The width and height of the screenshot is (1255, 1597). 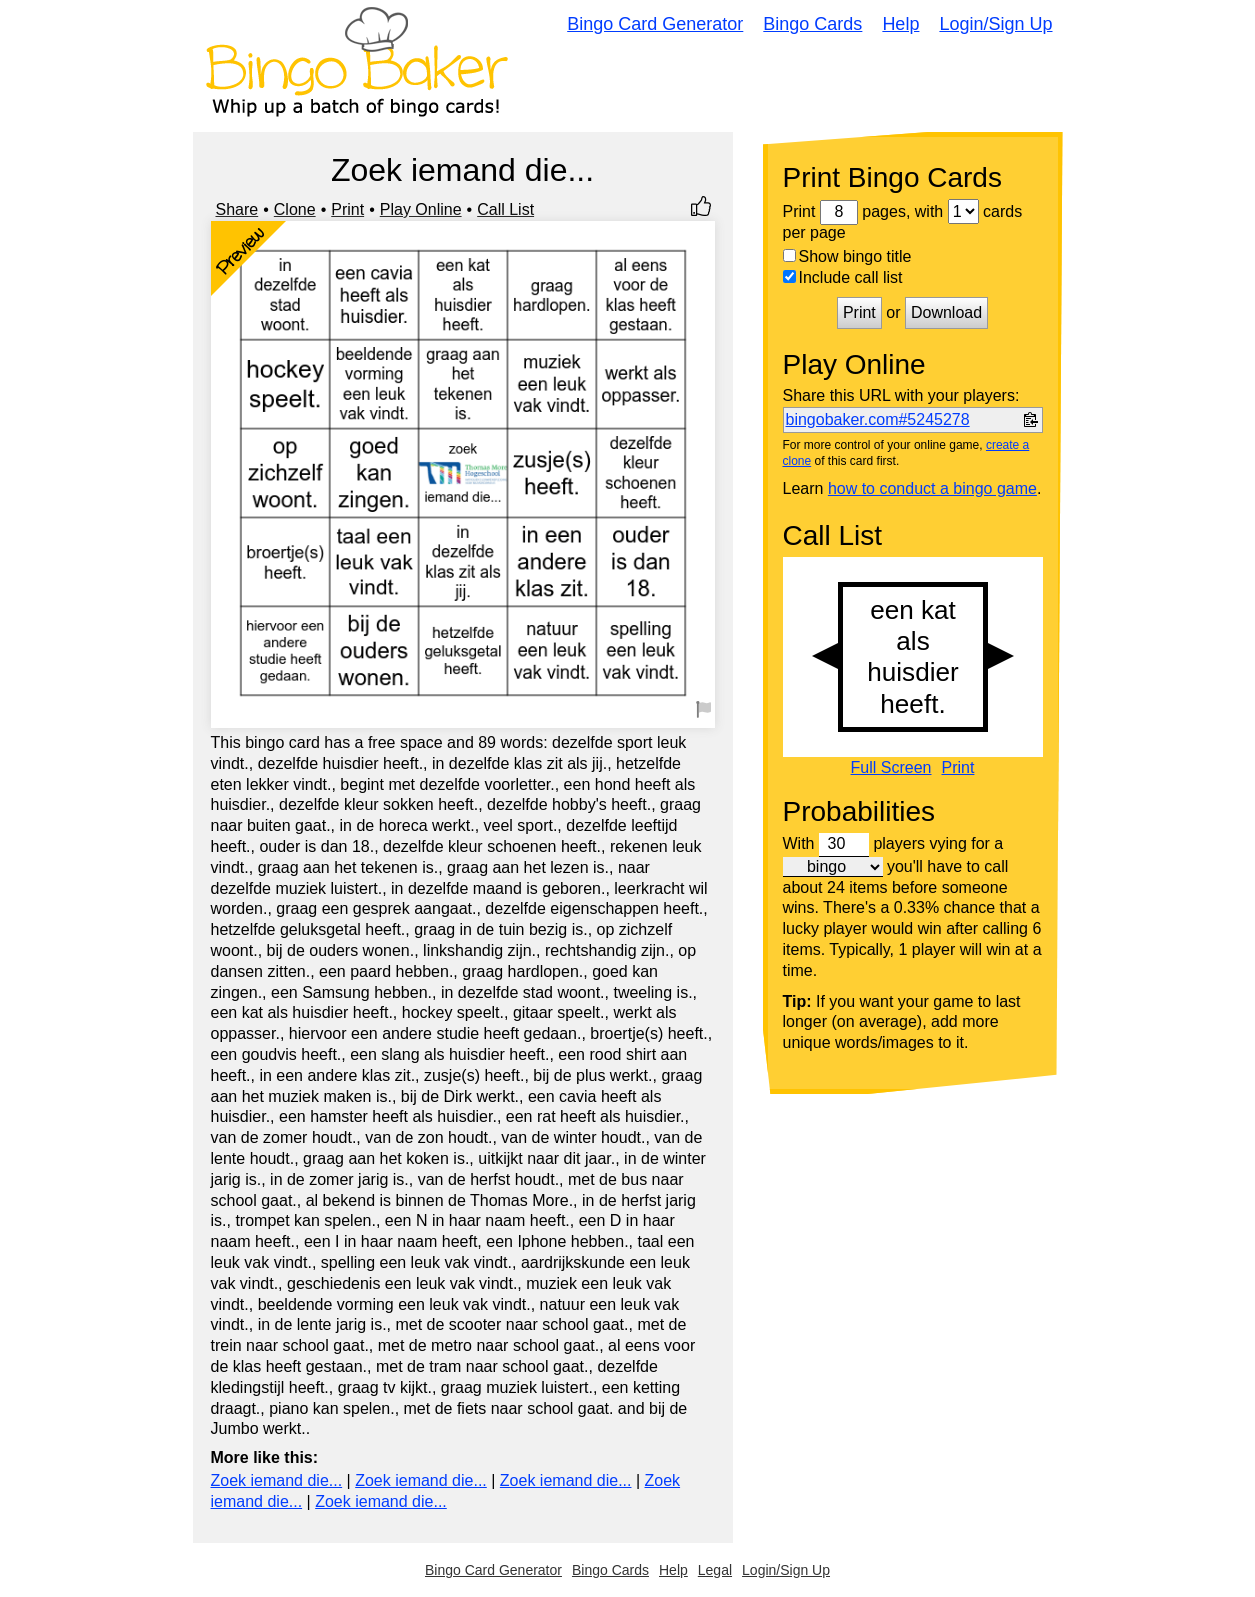 I want to click on Login/Sign Up, so click(x=995, y=24).